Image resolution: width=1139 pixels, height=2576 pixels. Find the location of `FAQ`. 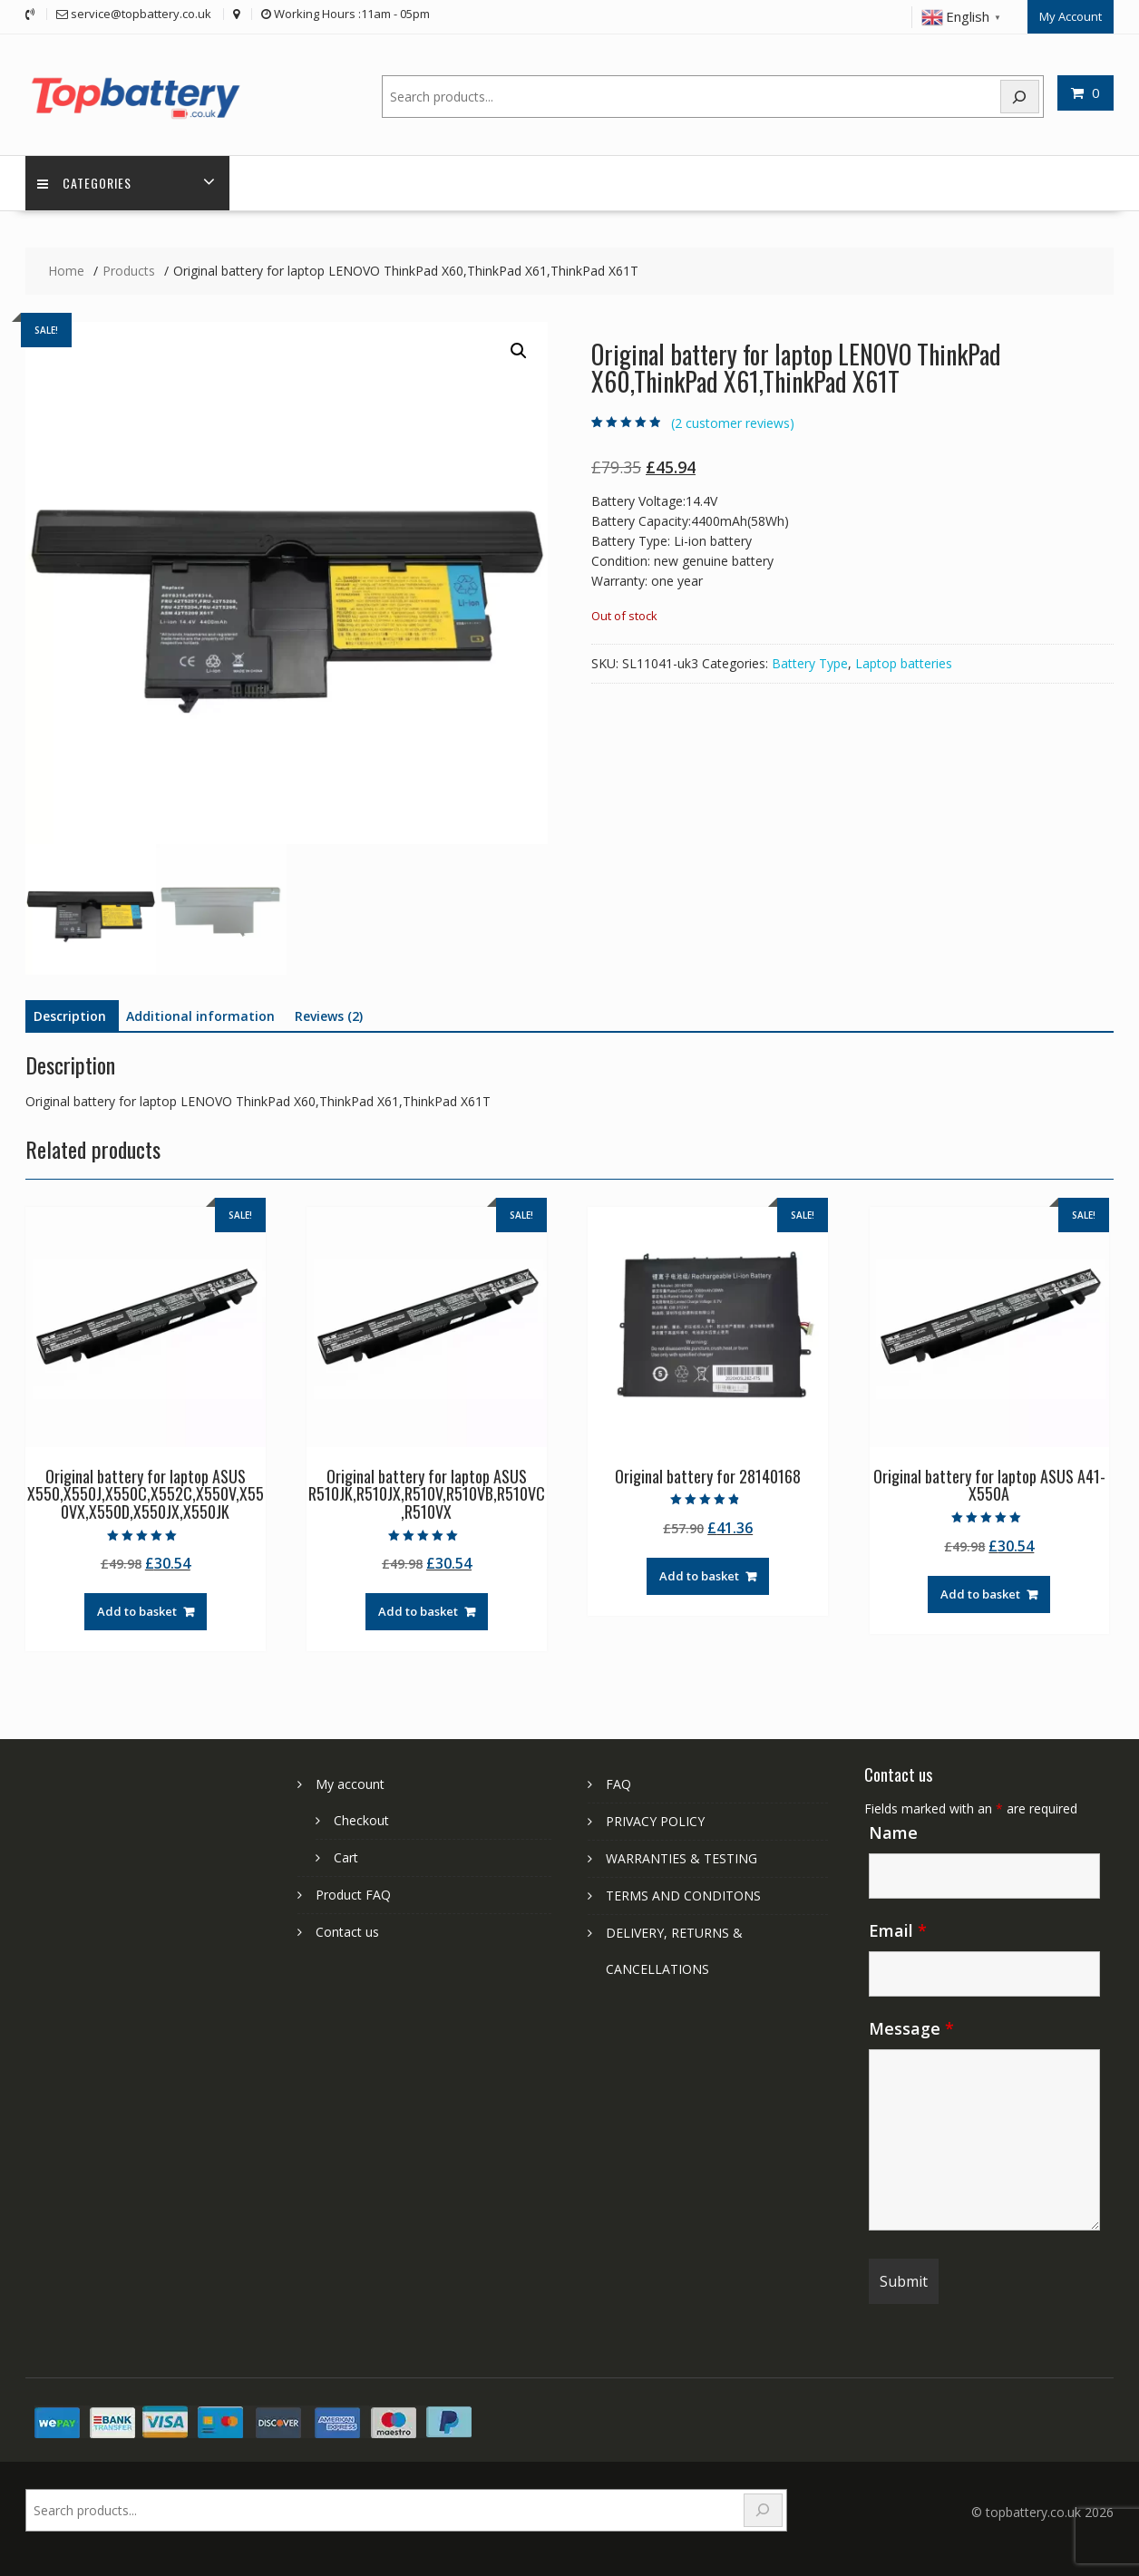

FAQ is located at coordinates (618, 1783).